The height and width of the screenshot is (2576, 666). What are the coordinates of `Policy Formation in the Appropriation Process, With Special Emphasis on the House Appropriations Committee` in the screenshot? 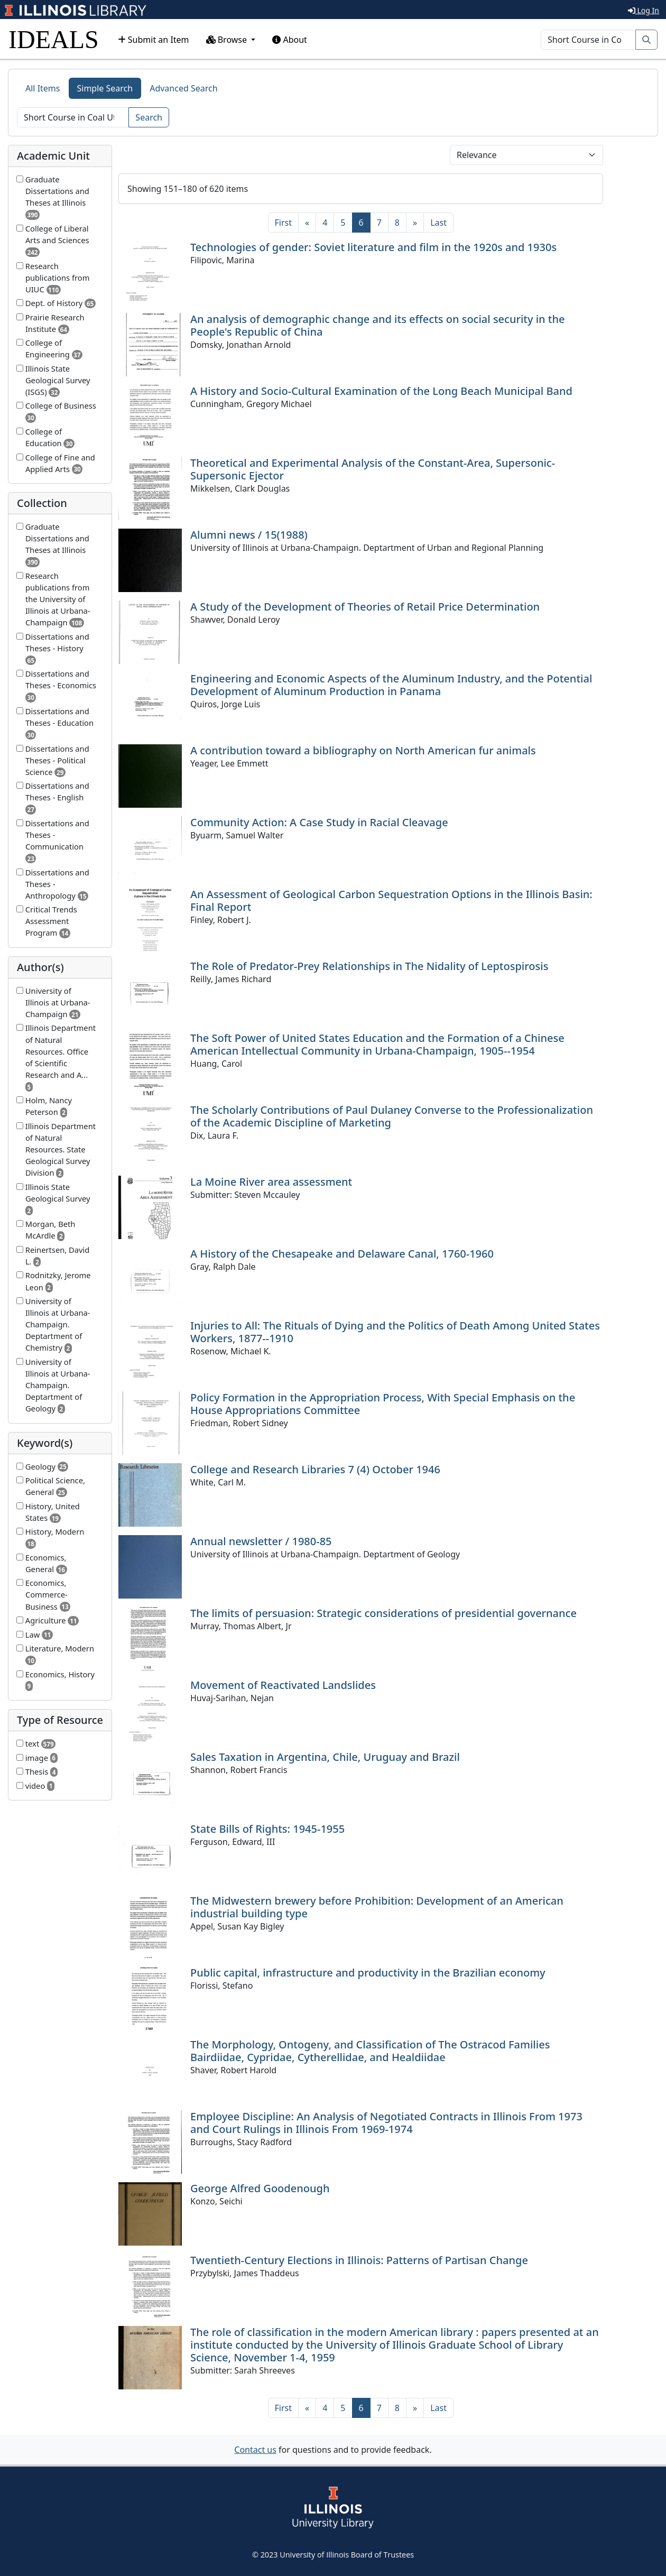 It's located at (382, 1403).